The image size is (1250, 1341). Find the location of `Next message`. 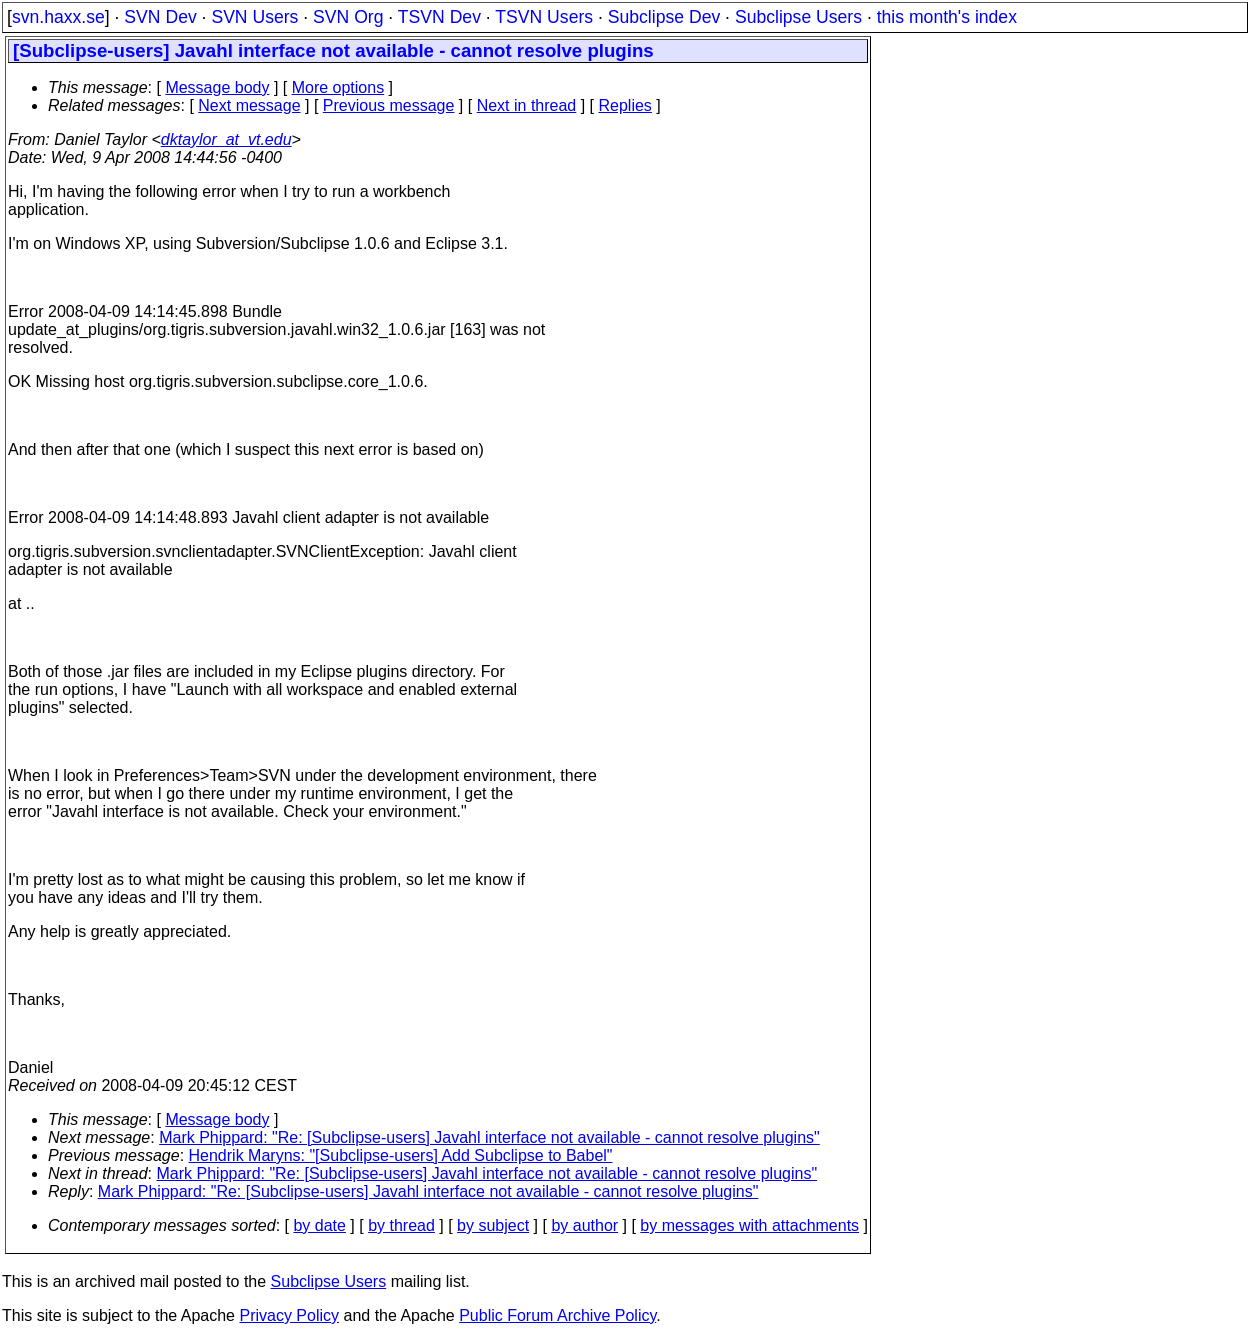

Next message is located at coordinates (249, 105).